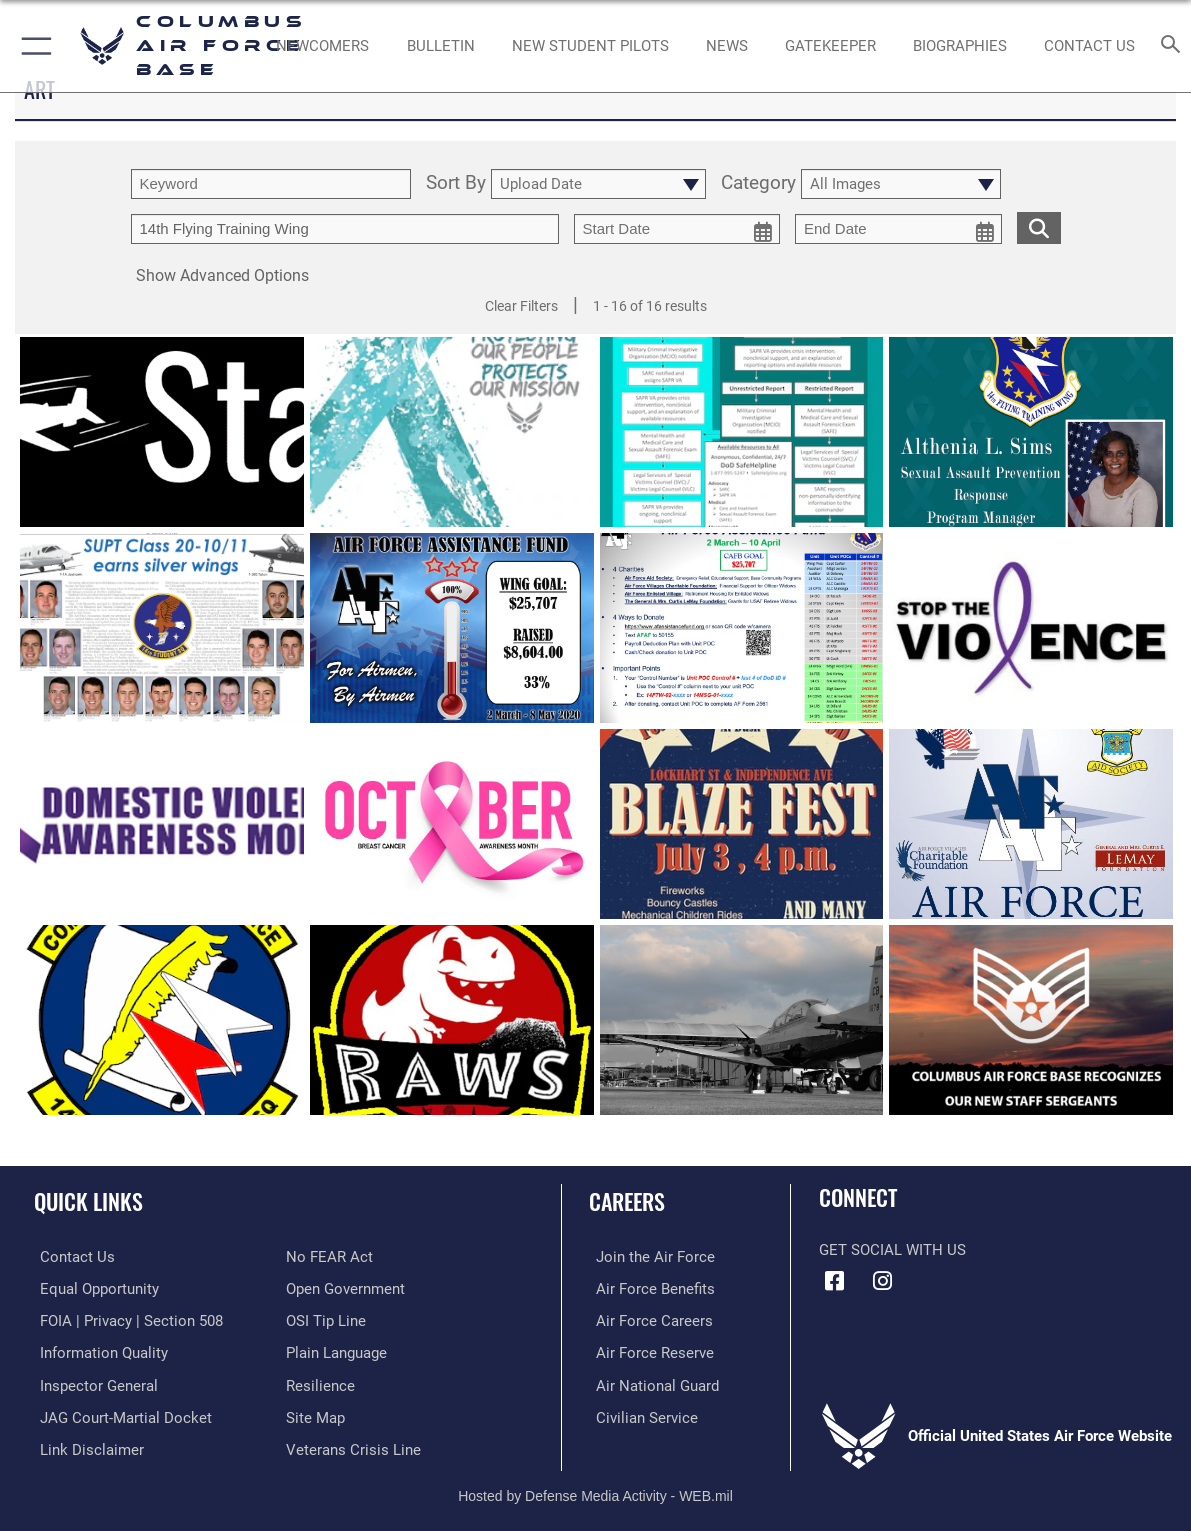  Describe the element at coordinates (595, 1491) in the screenshot. I see `Hosted by Defense Media Activity - WEB.mil` at that location.